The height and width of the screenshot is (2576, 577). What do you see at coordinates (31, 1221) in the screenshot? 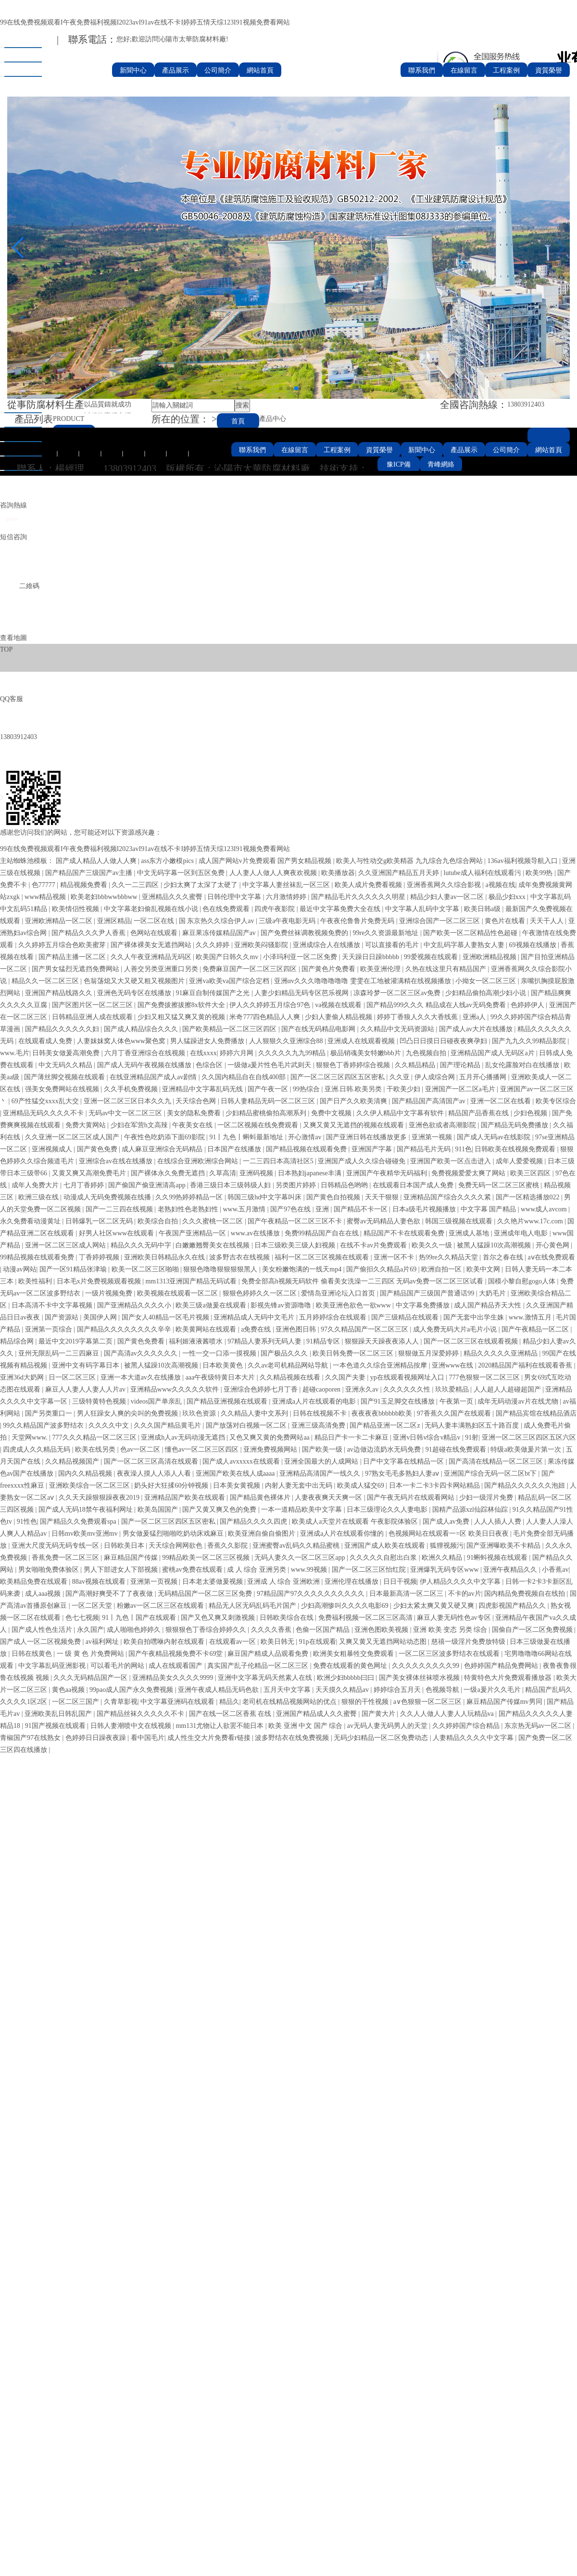
I see `永久免费看动漫黄址` at bounding box center [31, 1221].